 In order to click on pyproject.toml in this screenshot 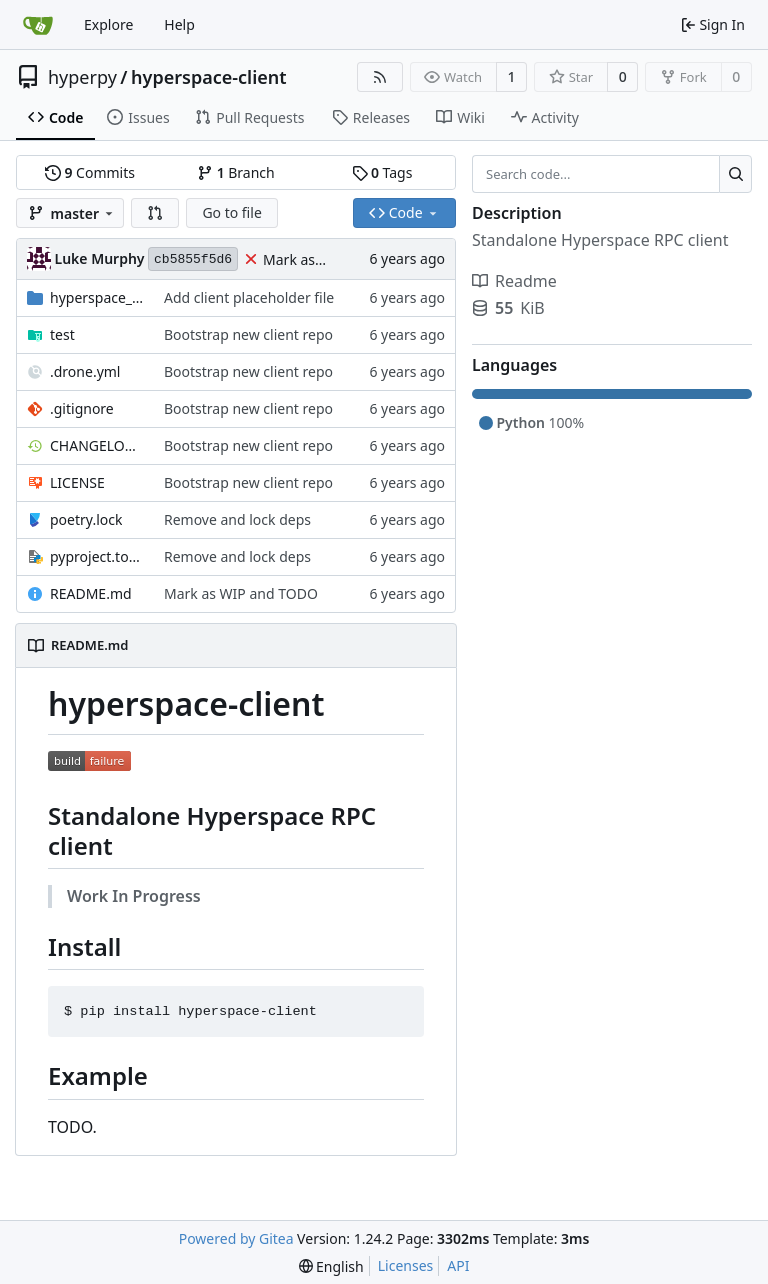, I will do `click(97, 556)`.